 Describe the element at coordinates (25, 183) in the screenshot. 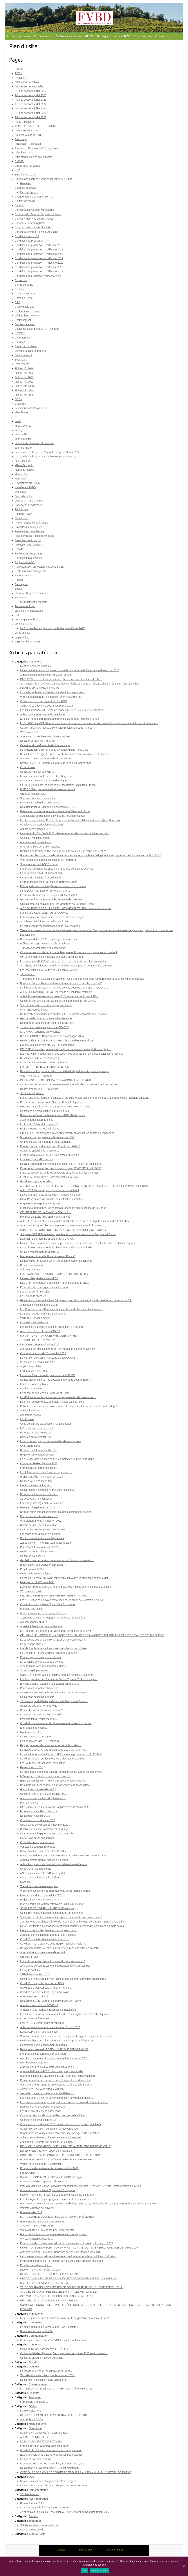

I see `Bergerac` at that location.